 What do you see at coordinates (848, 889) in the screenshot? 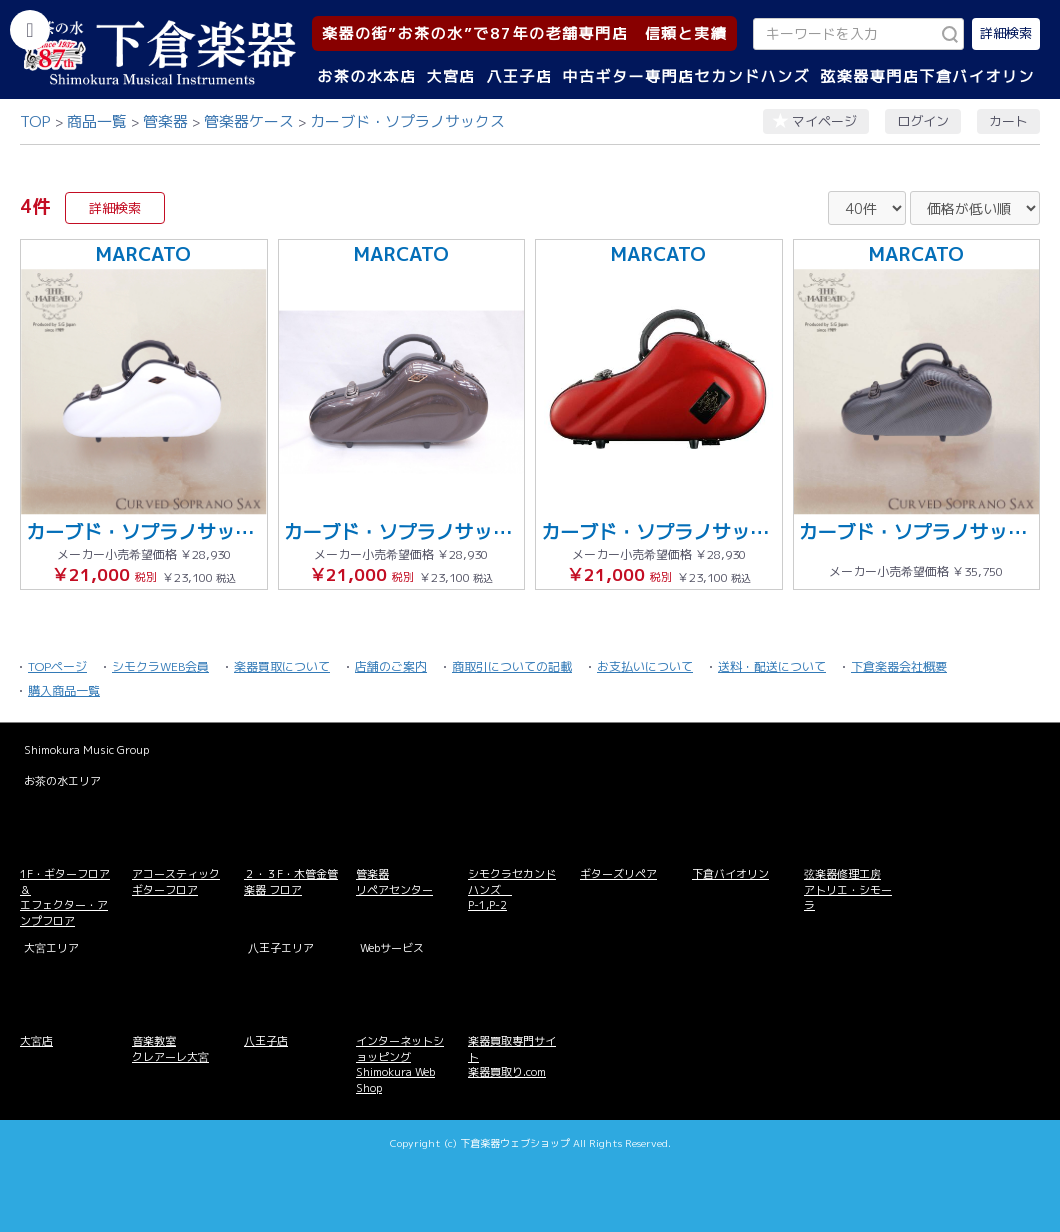
I see `弦楽器修理工房 アトリエ・シモーラ` at bounding box center [848, 889].